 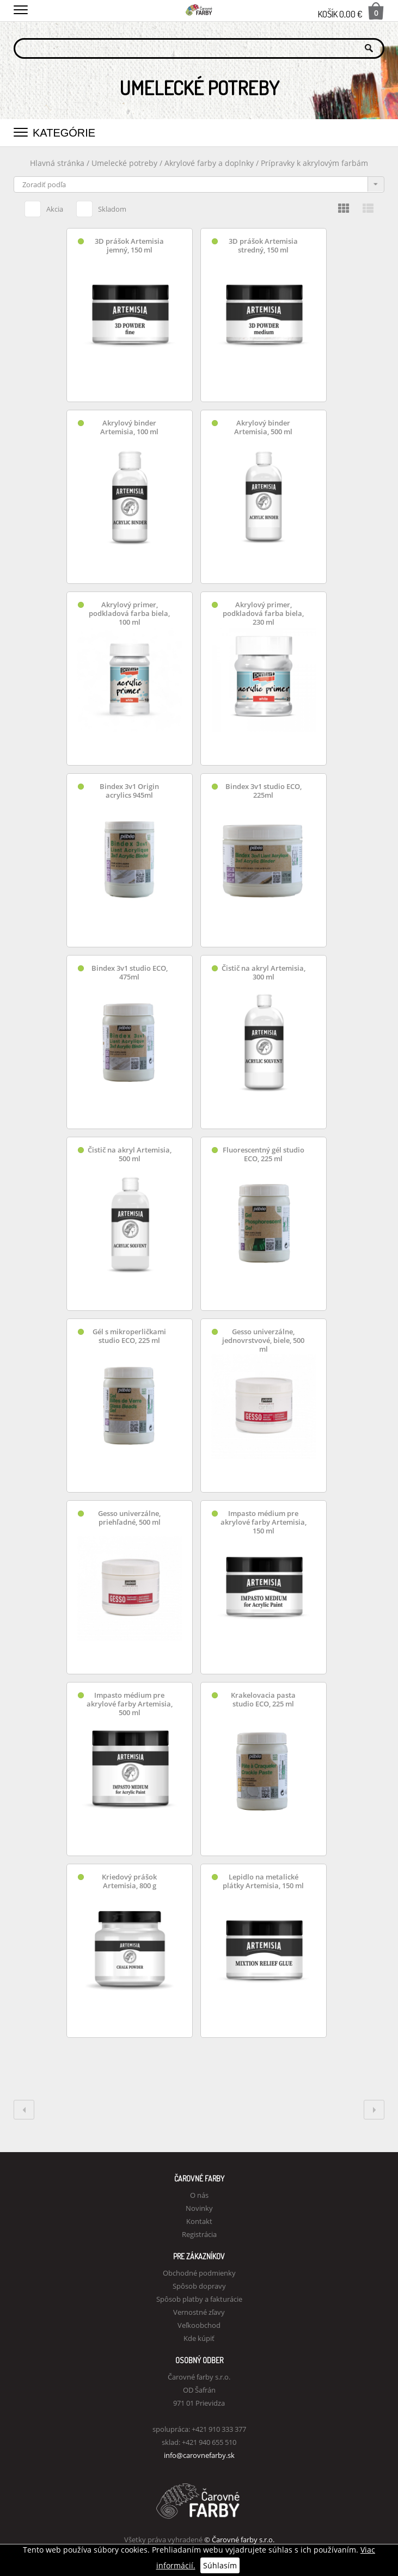 I want to click on Bindex 3v1 studio ECO, 475ml, so click(x=129, y=973).